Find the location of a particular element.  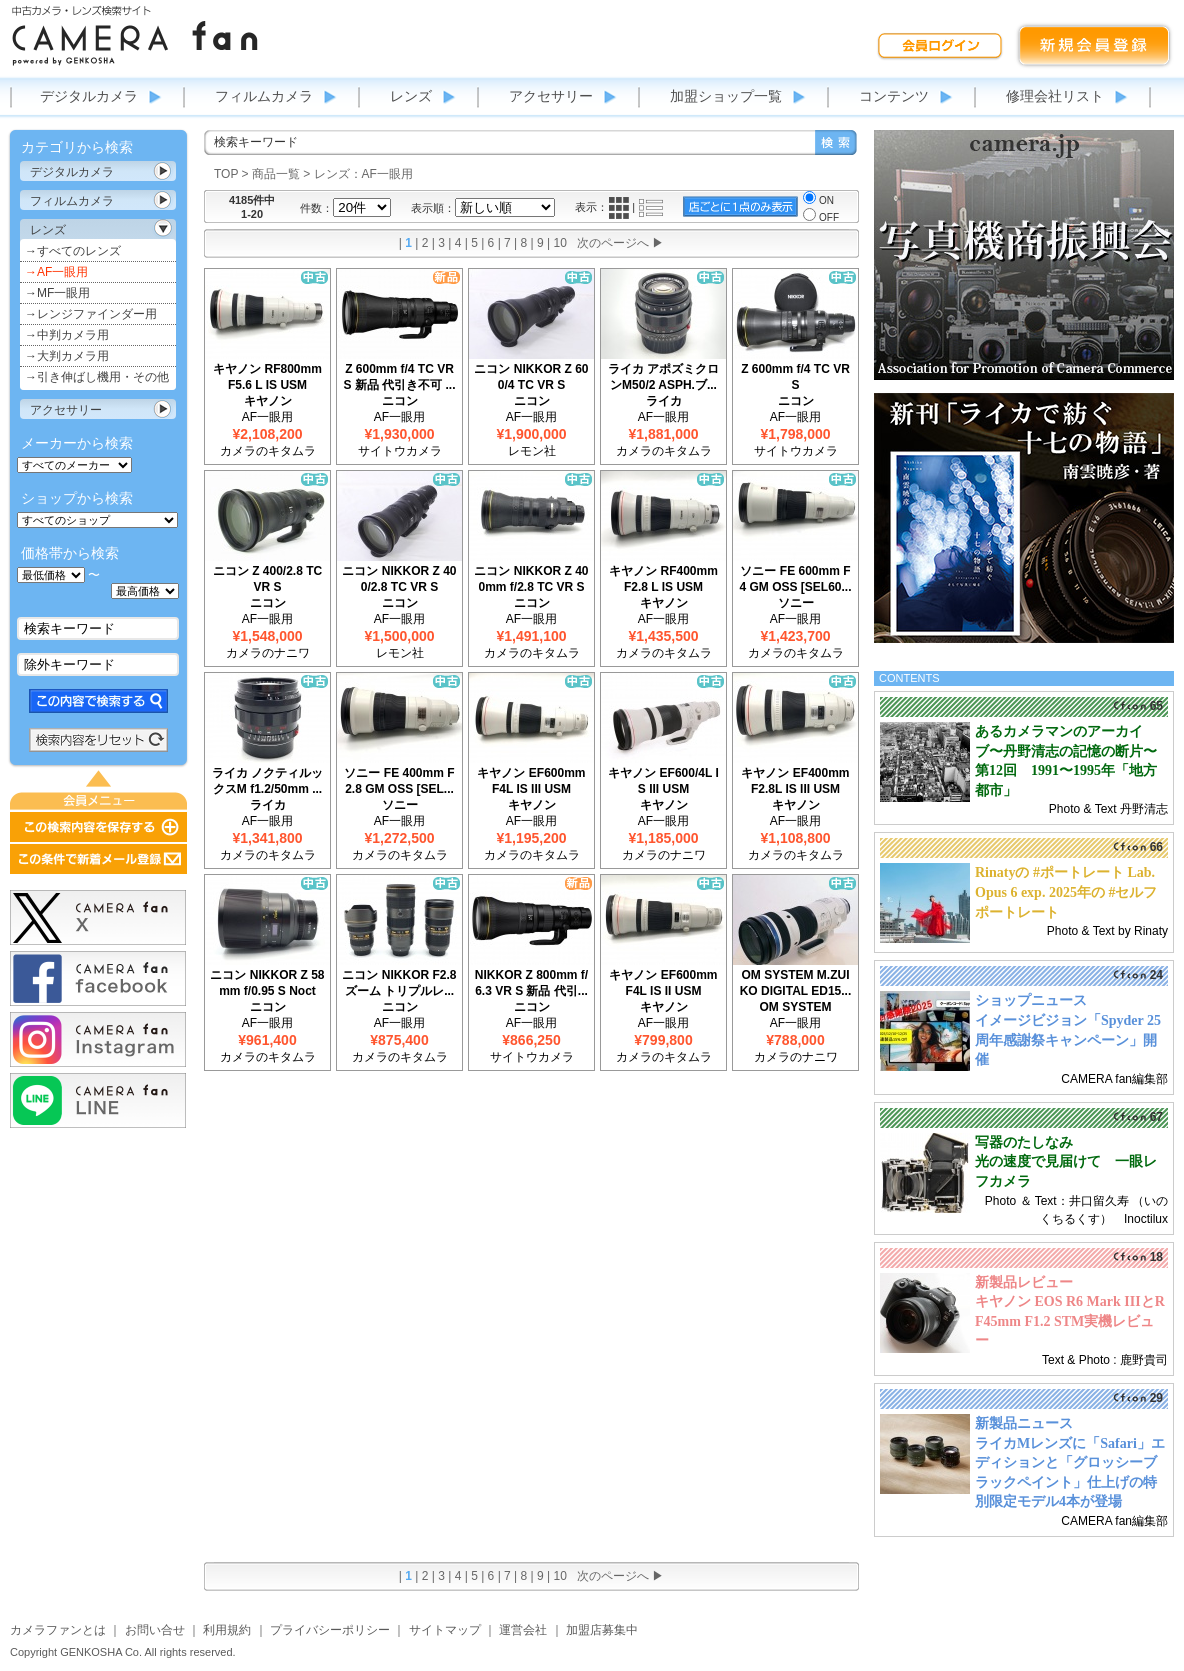

カメラファンとは is located at coordinates (58, 1630).